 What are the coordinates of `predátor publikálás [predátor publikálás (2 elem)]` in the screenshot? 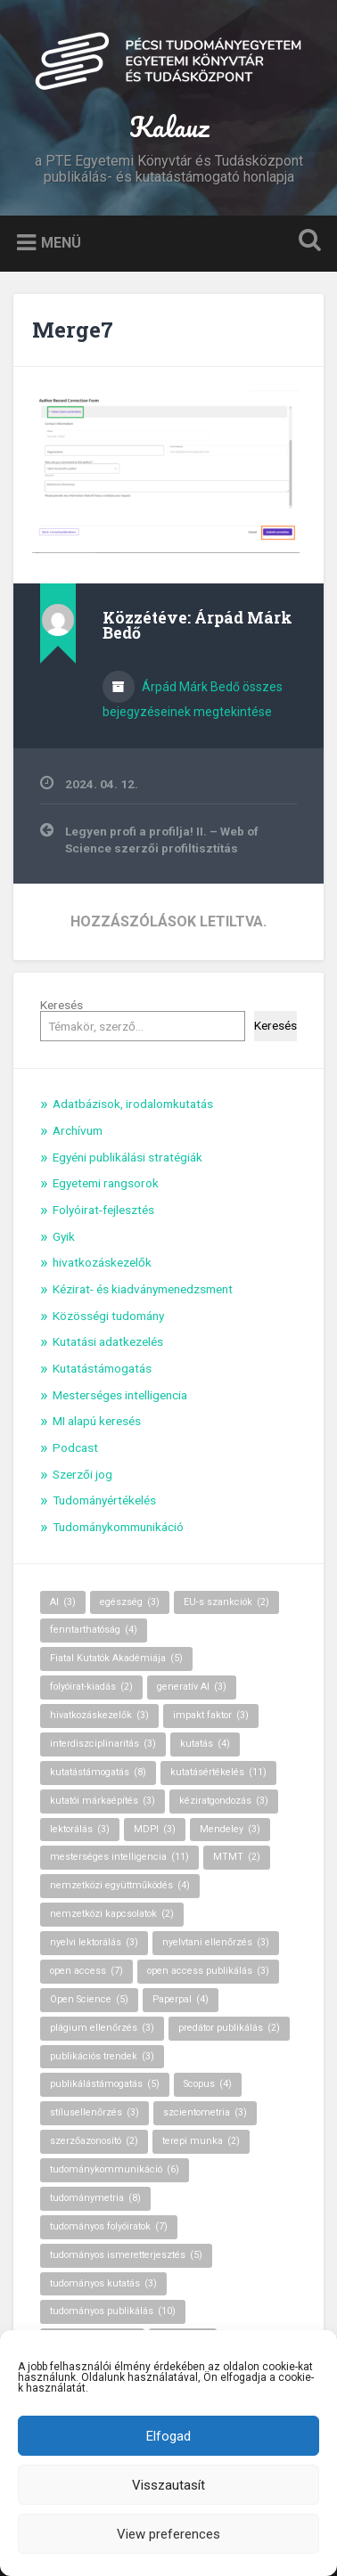 It's located at (229, 2028).